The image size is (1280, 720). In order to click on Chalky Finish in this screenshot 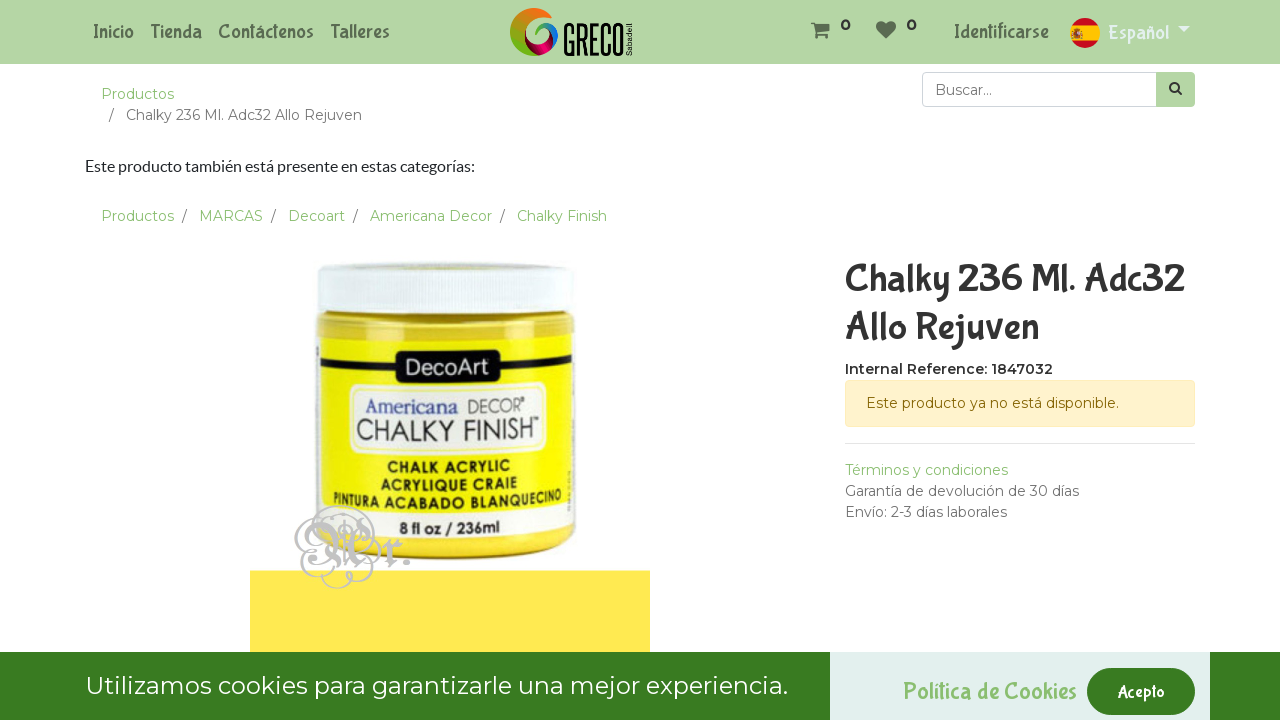, I will do `click(562, 216)`.